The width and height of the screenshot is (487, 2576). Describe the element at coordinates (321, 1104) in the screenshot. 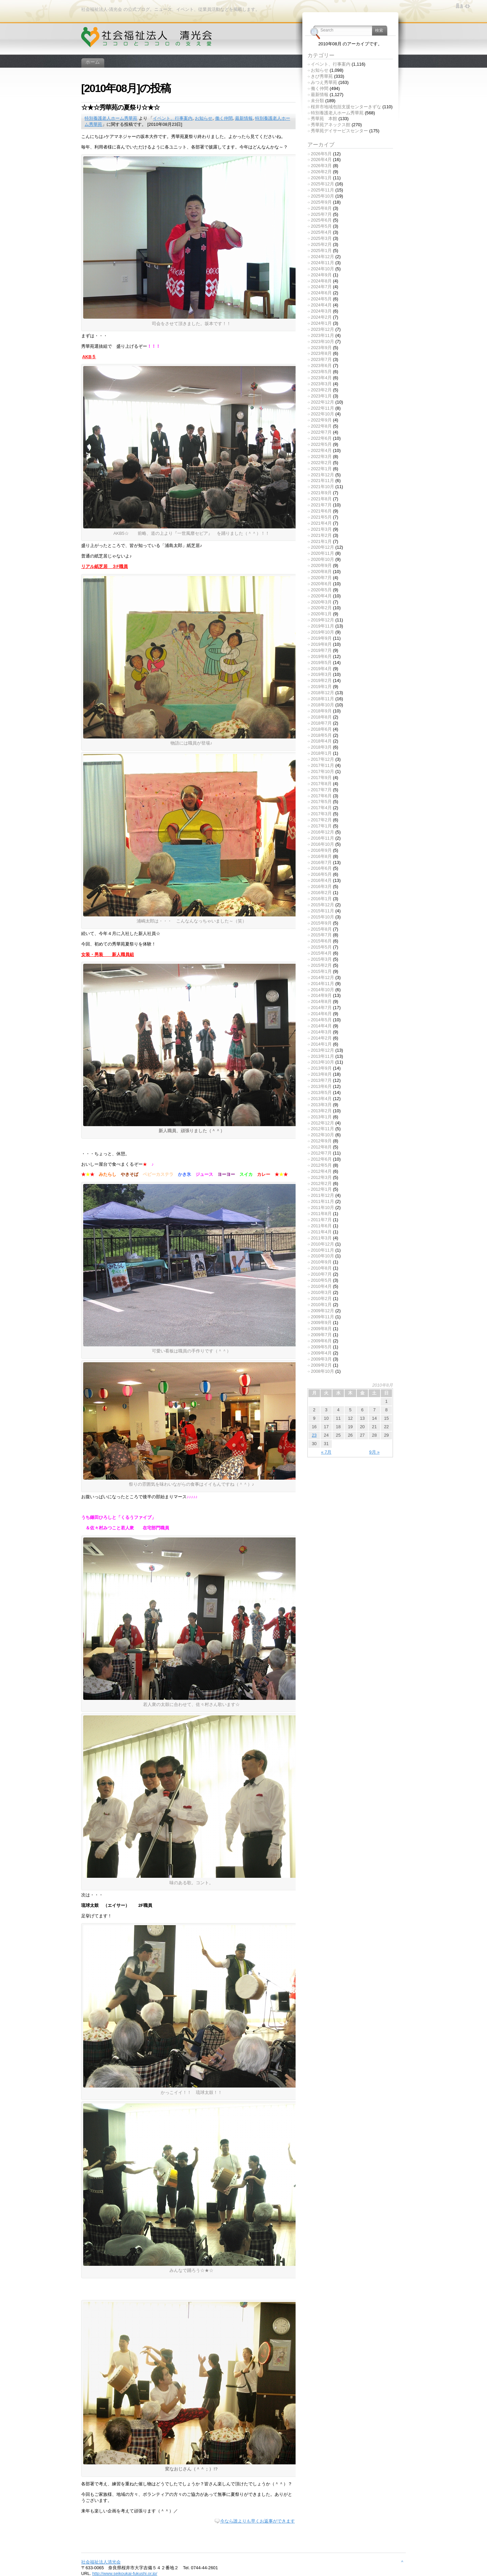

I see `2013年3月` at that location.